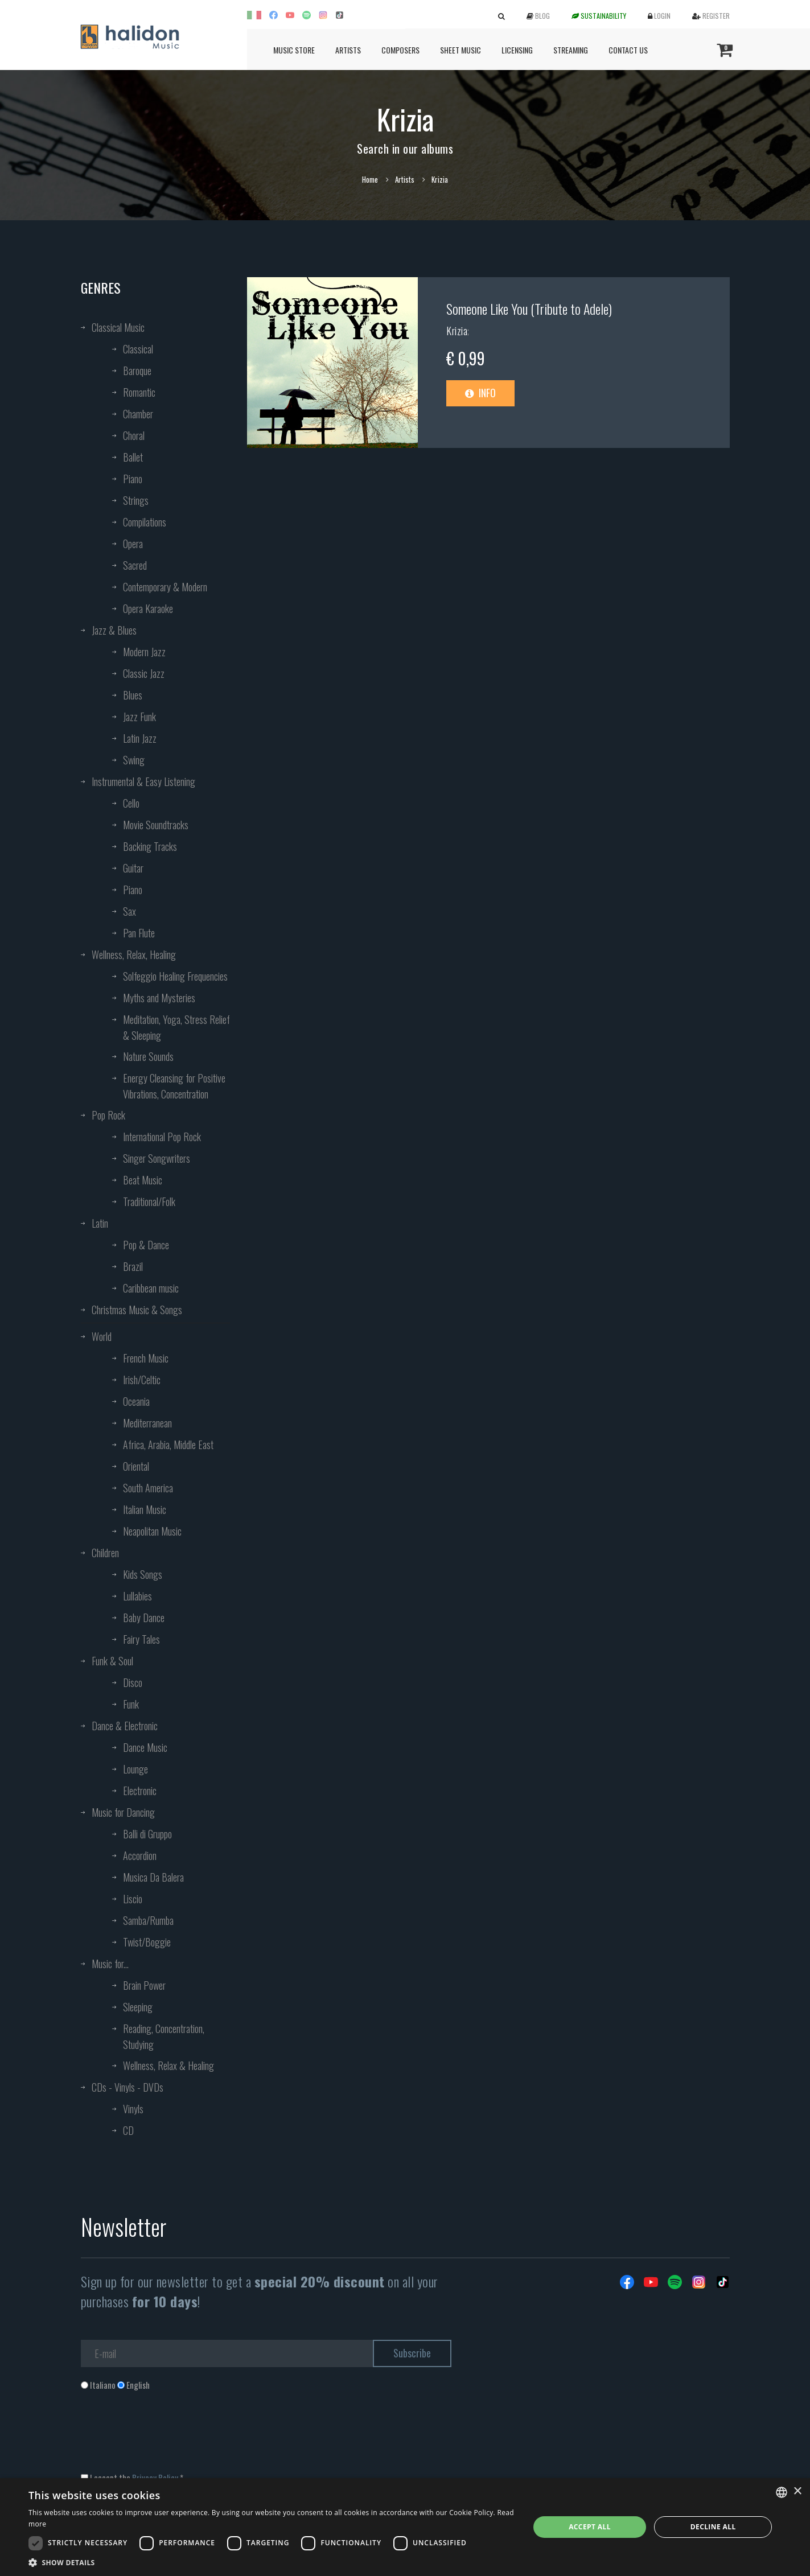 This screenshot has height=2576, width=810. What do you see at coordinates (137, 1596) in the screenshot?
I see `Lullabies` at bounding box center [137, 1596].